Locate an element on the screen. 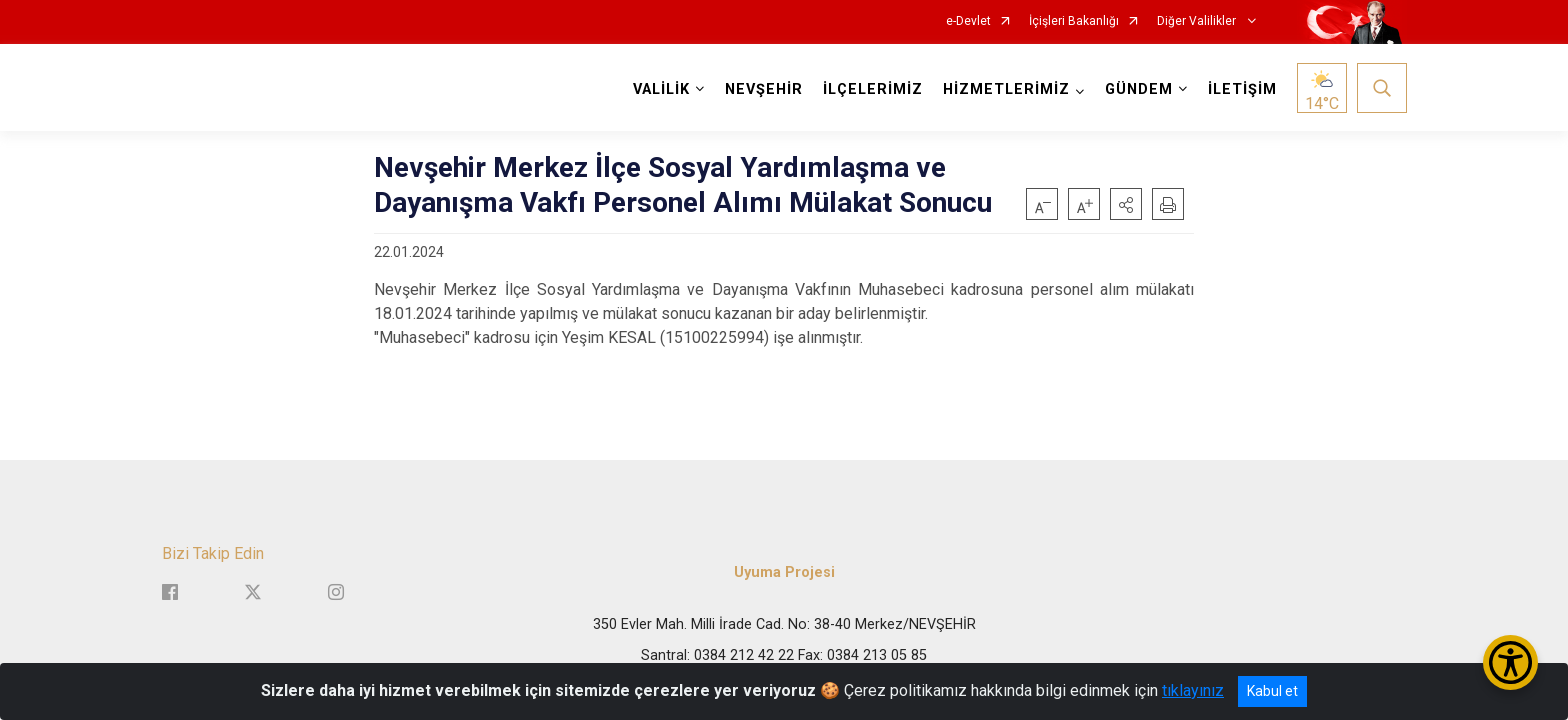  Uyuma Projesi is located at coordinates (784, 572).